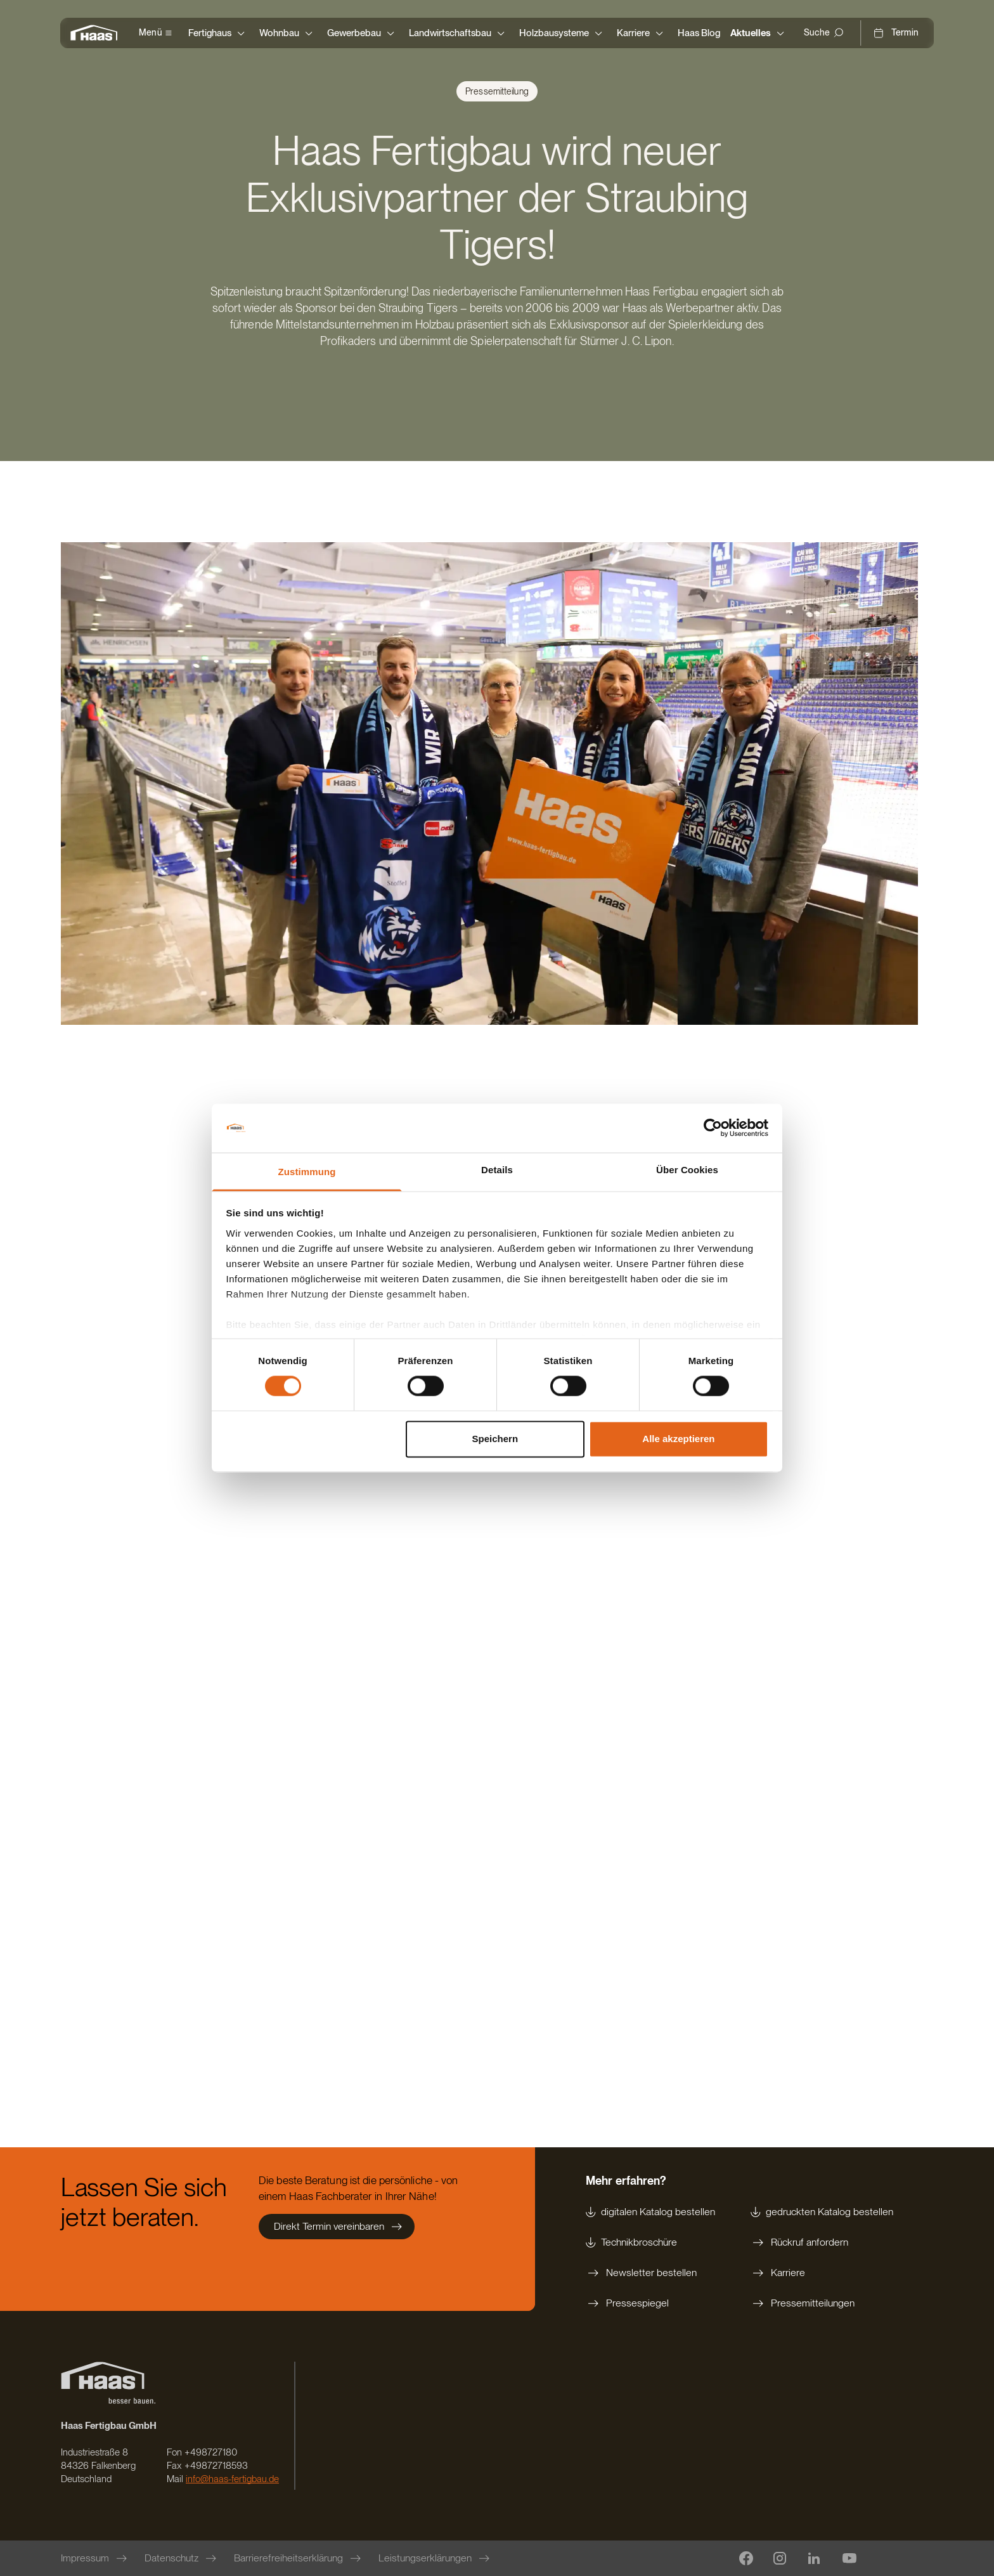 The height and width of the screenshot is (2576, 994). Describe the element at coordinates (95, 2558) in the screenshot. I see `[Impressum]` at that location.